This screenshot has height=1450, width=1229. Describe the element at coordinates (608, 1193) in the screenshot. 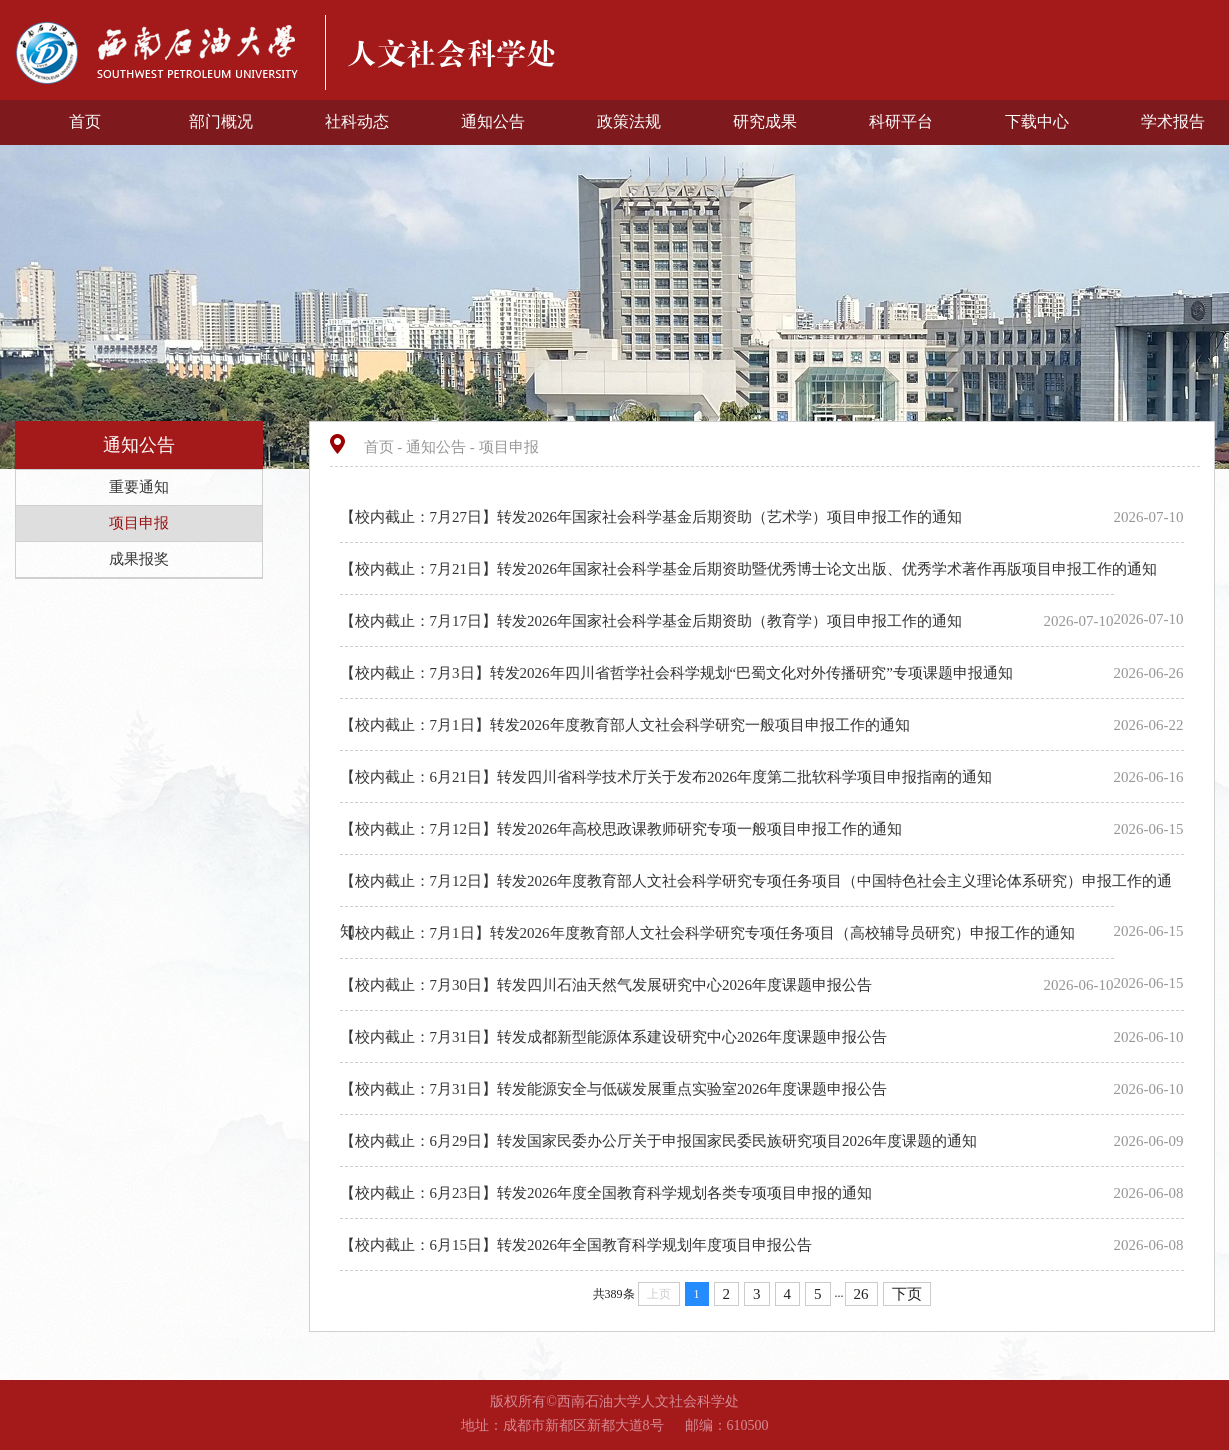

I see `【校内截止：6月23日】转发2026年度全国教育科学规划各类专项项目申报的通知` at that location.